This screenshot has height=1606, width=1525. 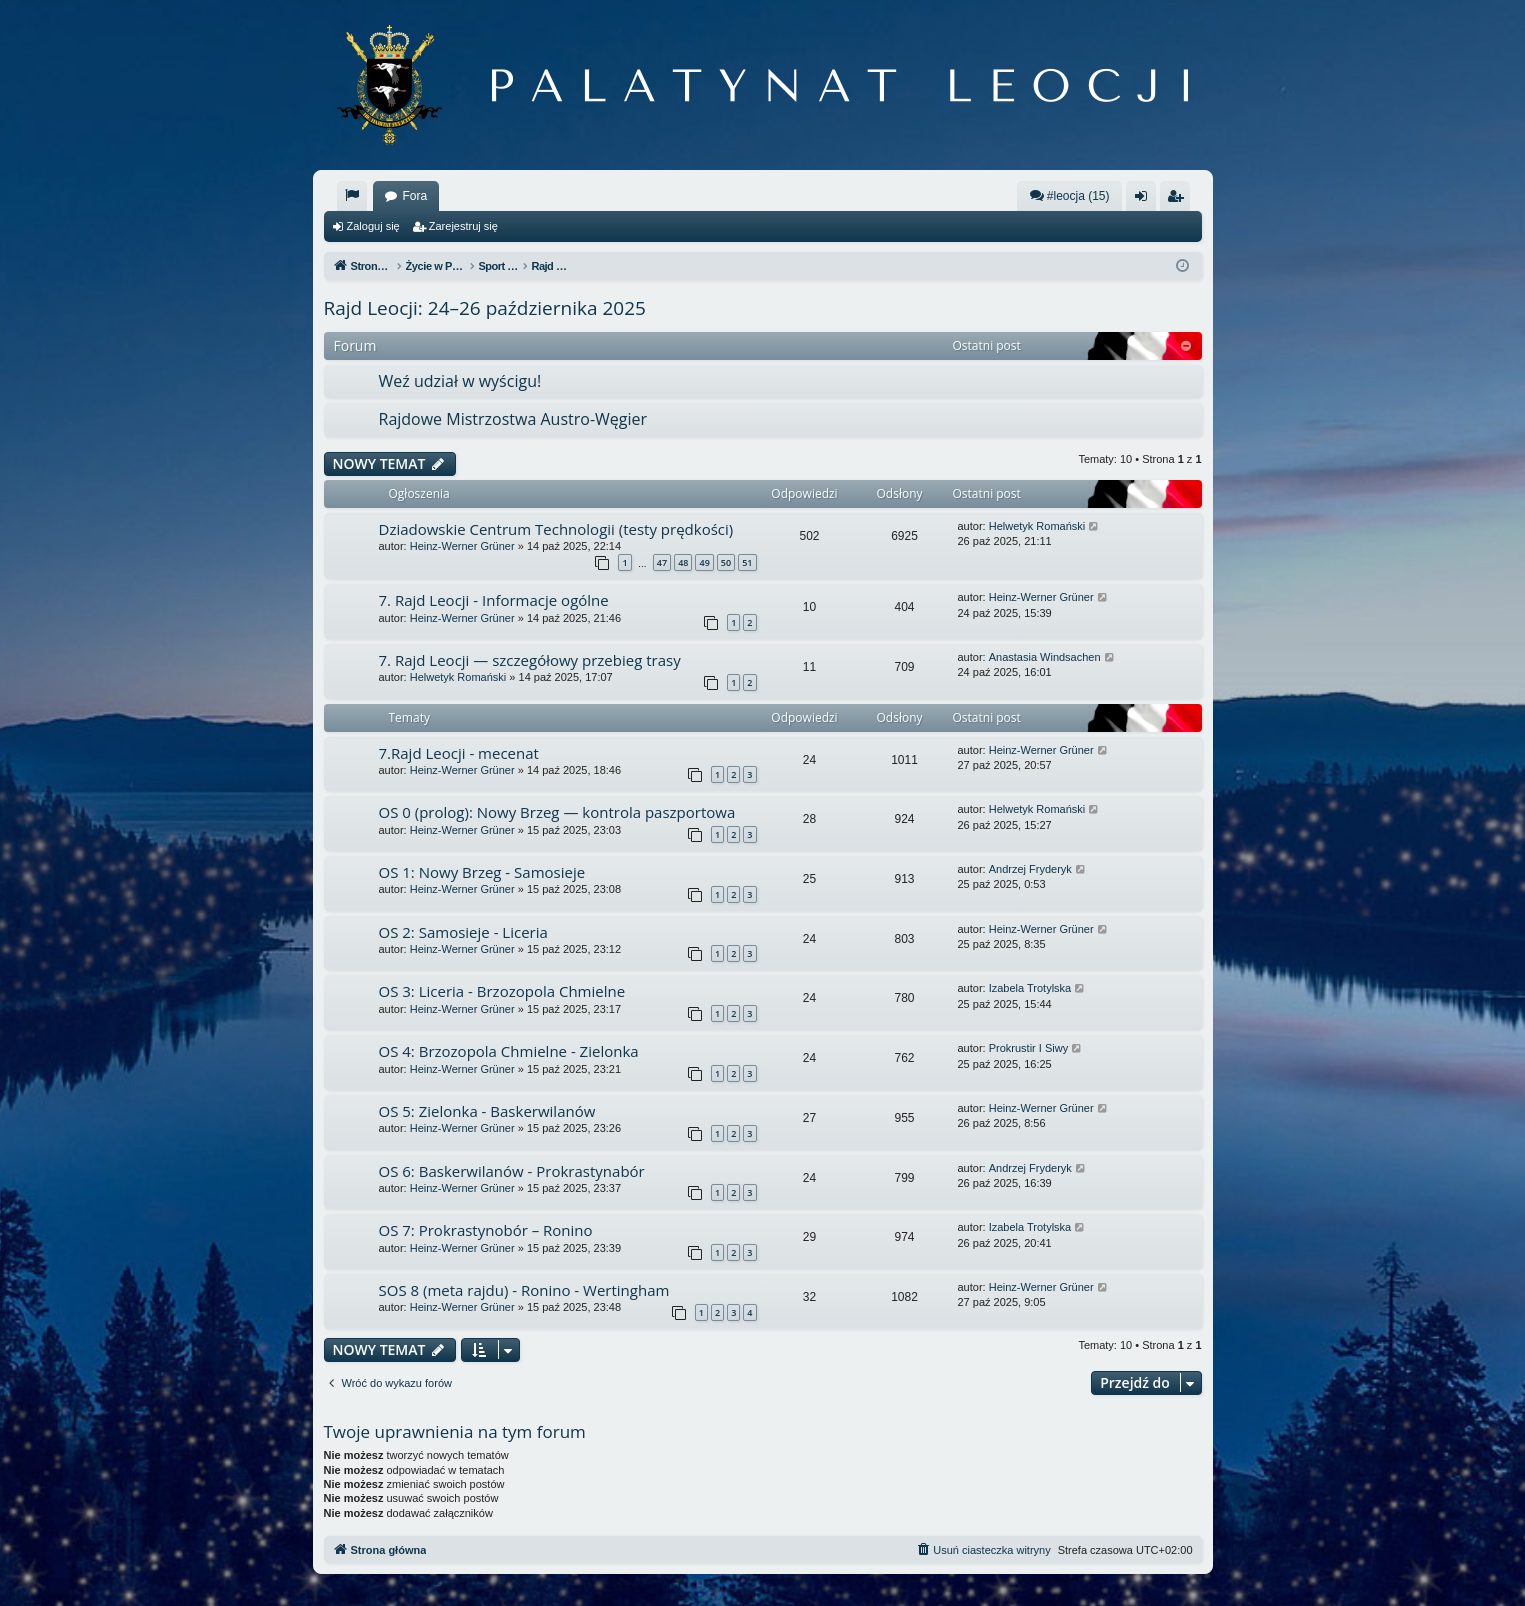 I want to click on Prokrustir I Siwy, so click(x=1028, y=1048).